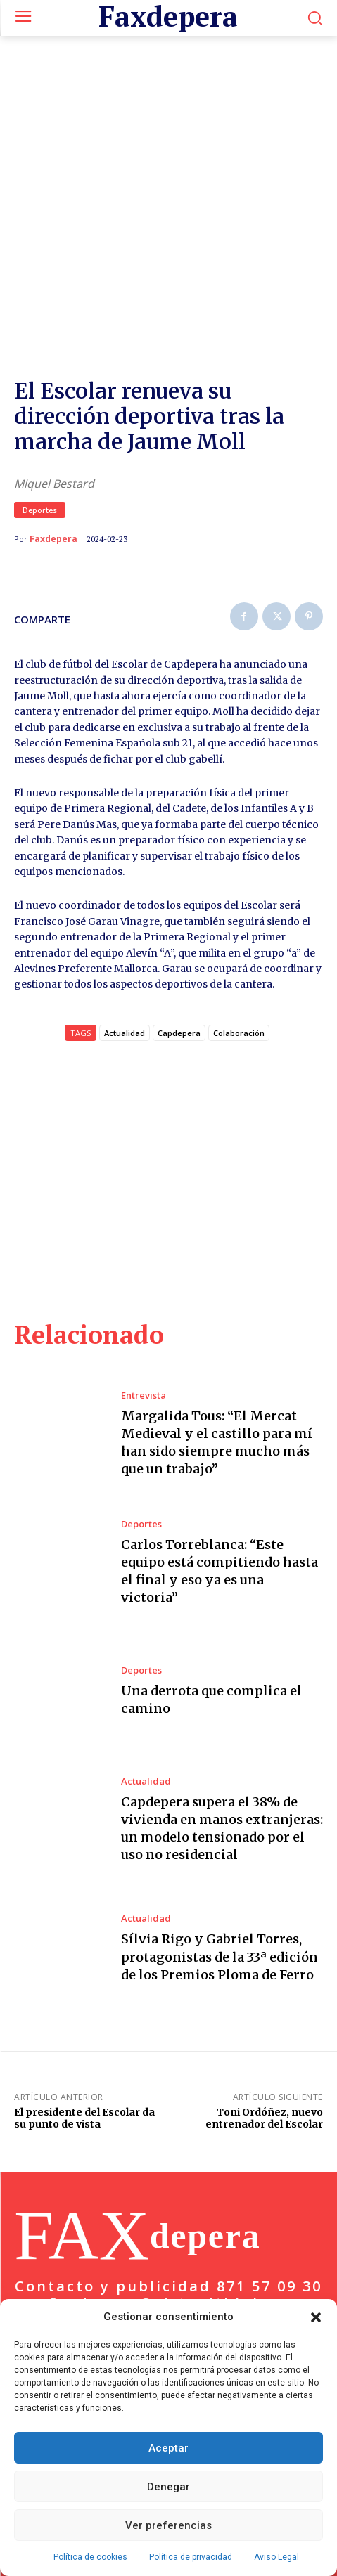  I want to click on Denegar, so click(168, 2486).